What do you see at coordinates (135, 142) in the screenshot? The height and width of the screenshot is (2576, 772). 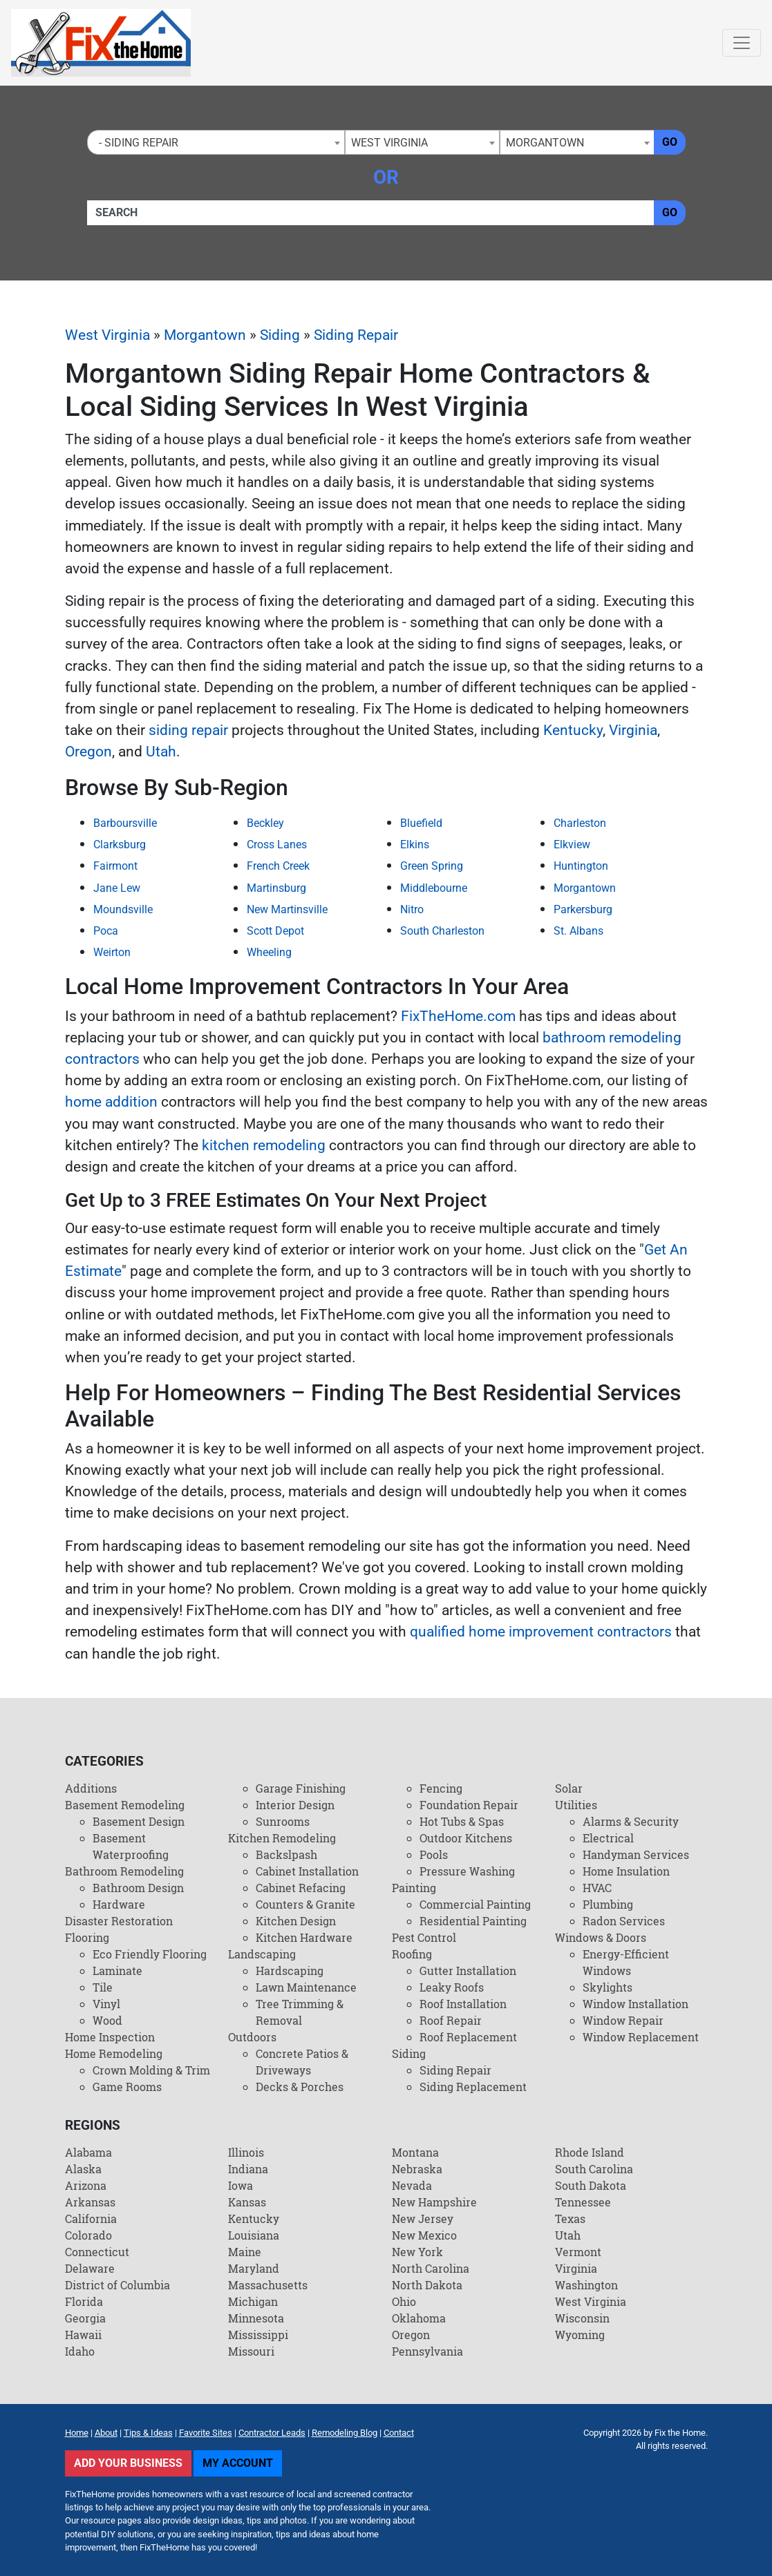 I see `- Siding Repair [textbox]` at bounding box center [135, 142].